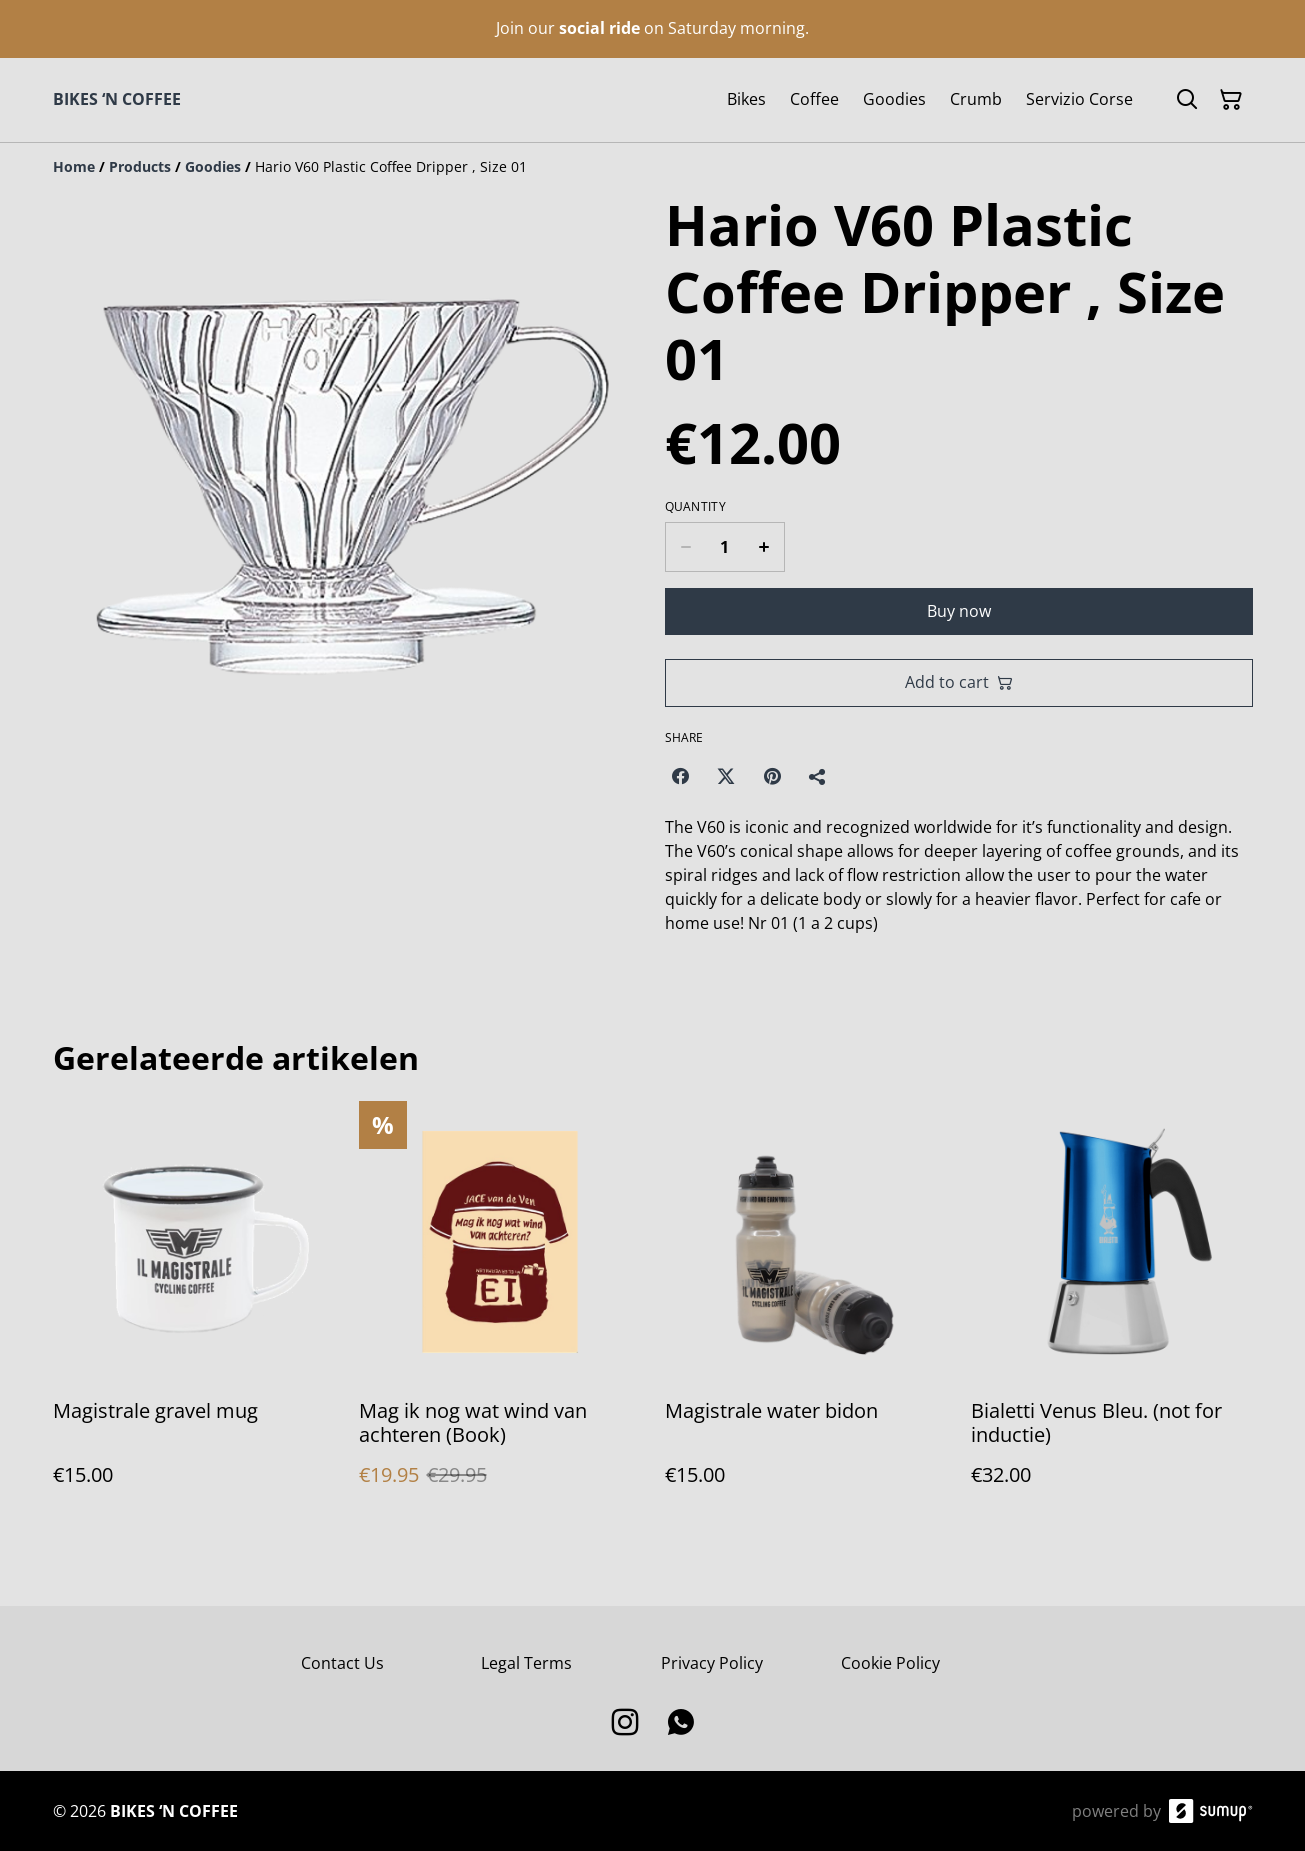 This screenshot has width=1305, height=1851. Describe the element at coordinates (140, 166) in the screenshot. I see `[Products]` at that location.